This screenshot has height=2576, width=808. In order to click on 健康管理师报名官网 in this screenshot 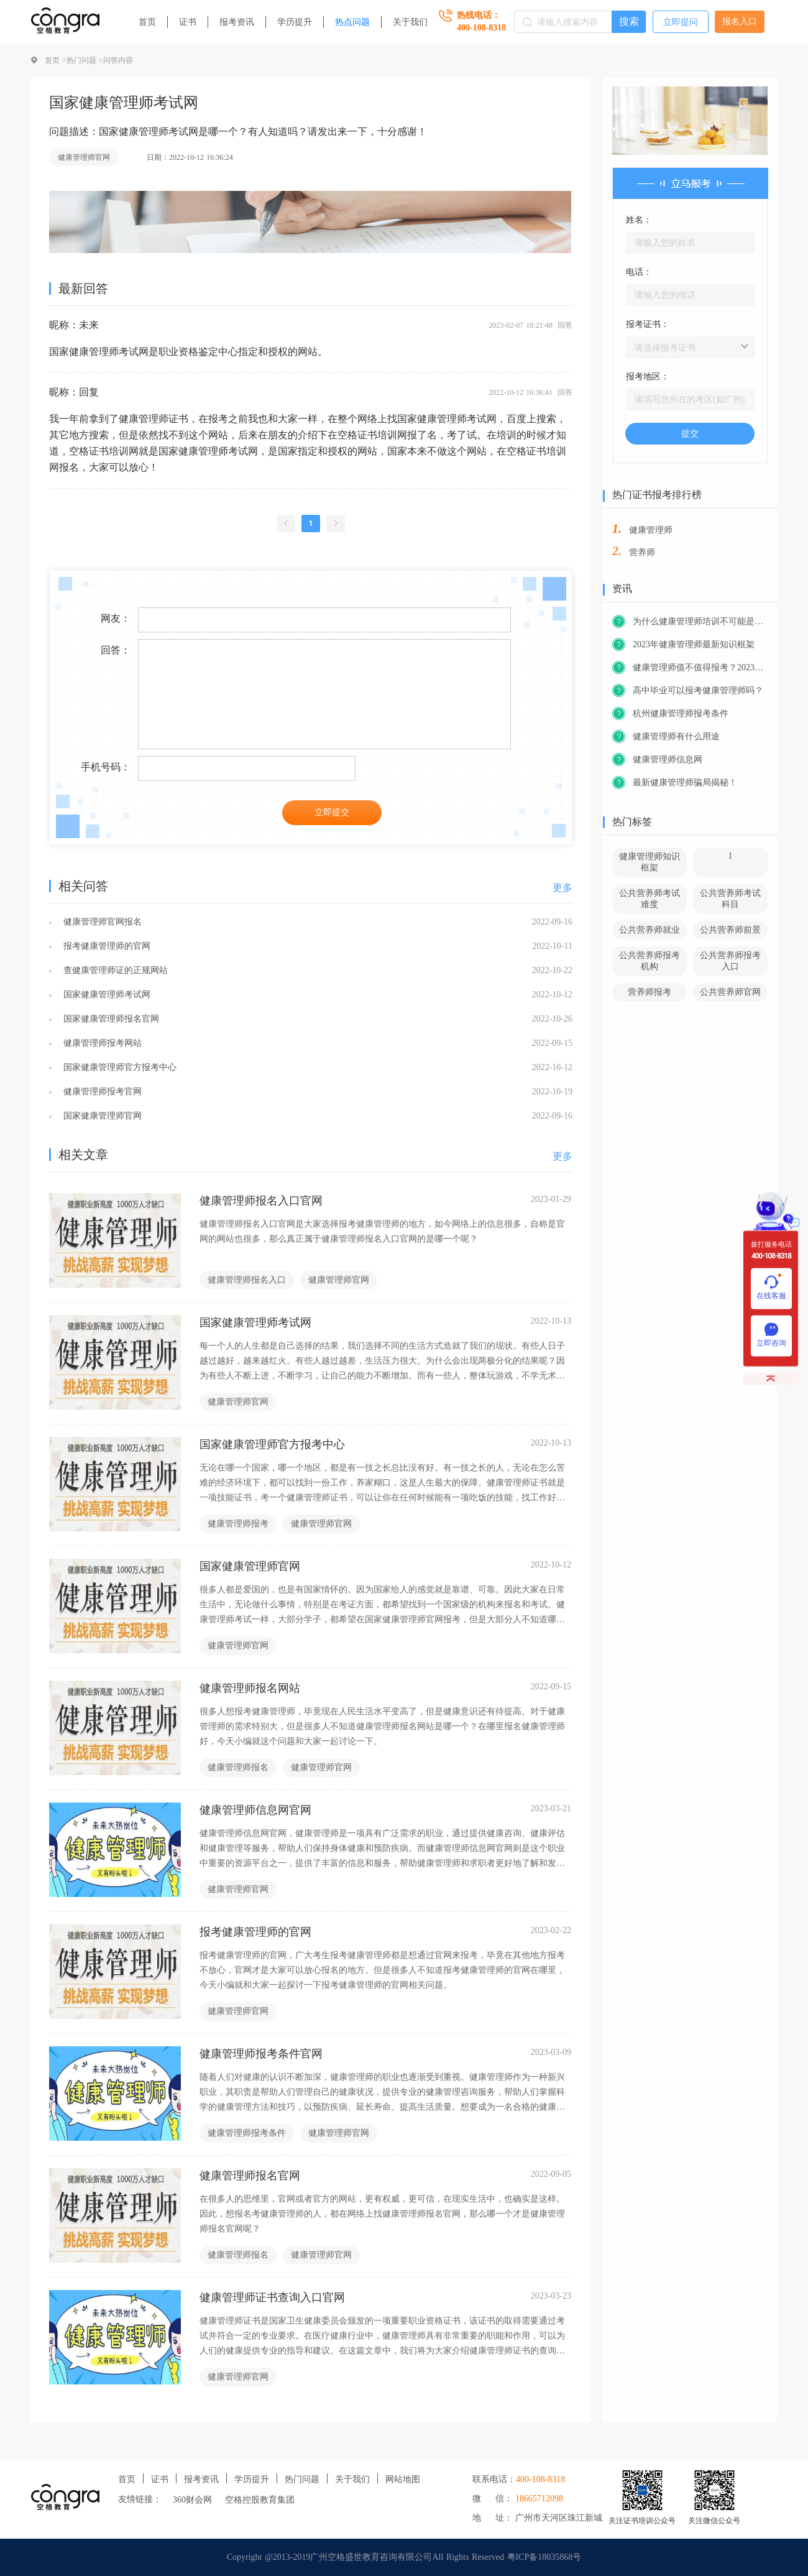, I will do `click(250, 2175)`.